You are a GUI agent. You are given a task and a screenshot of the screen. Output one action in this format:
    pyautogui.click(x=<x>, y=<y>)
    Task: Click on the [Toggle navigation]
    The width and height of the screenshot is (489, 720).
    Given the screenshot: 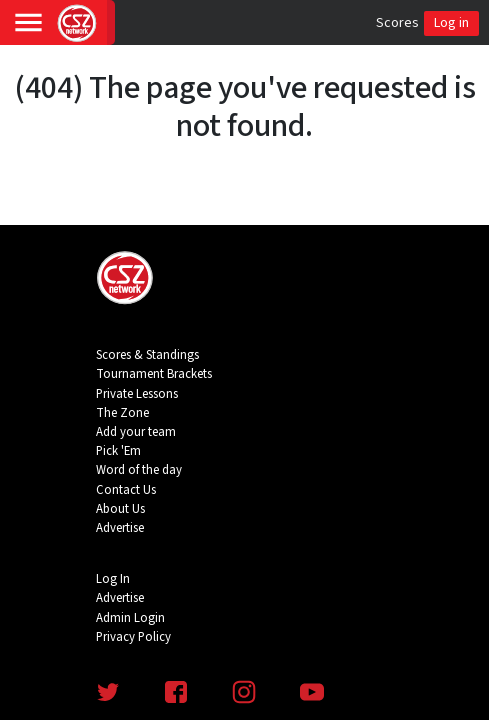 What is the action you would take?
    pyautogui.click(x=28, y=22)
    